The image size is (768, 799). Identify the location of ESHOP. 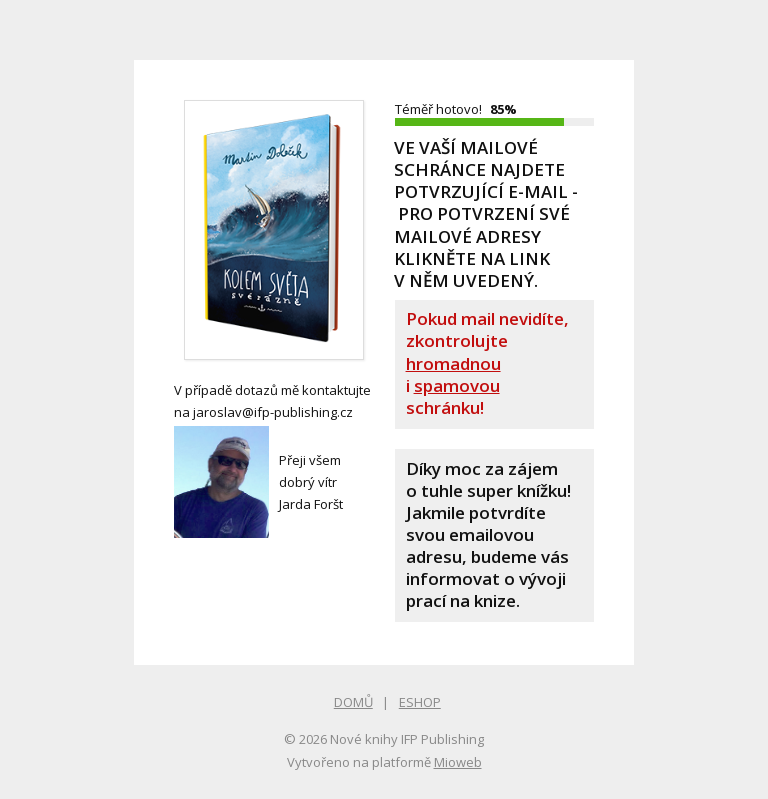
(420, 702).